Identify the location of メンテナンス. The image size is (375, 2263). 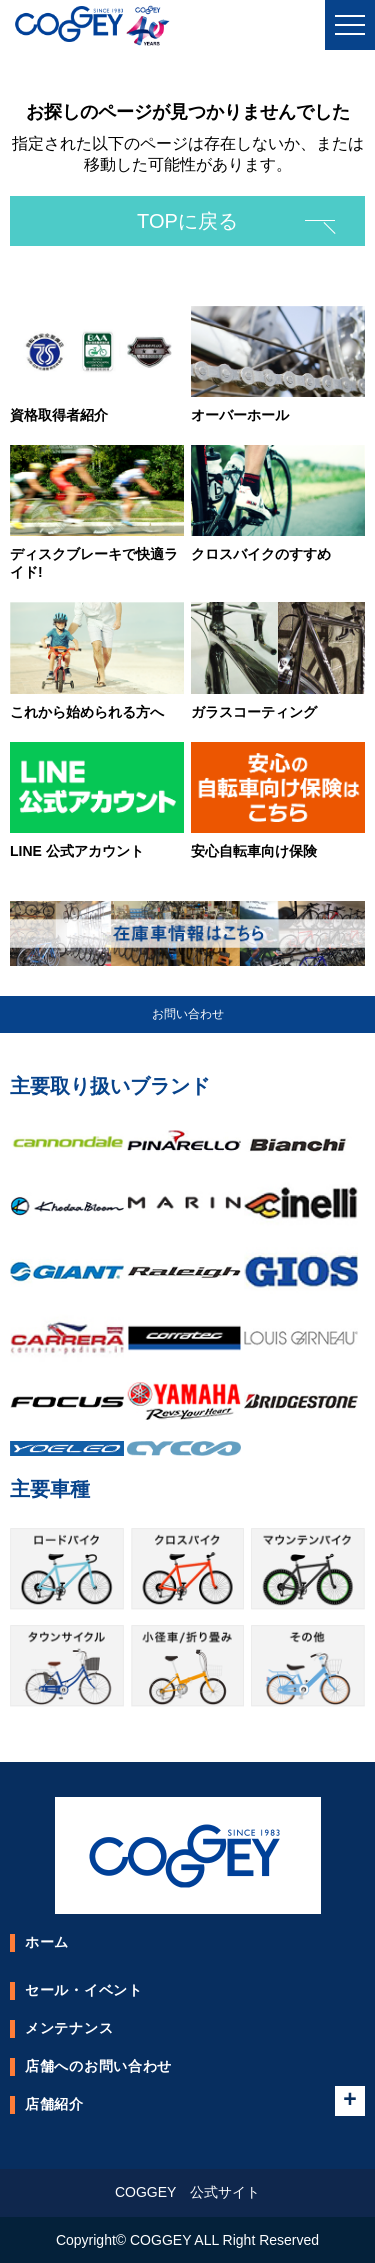
(69, 2028).